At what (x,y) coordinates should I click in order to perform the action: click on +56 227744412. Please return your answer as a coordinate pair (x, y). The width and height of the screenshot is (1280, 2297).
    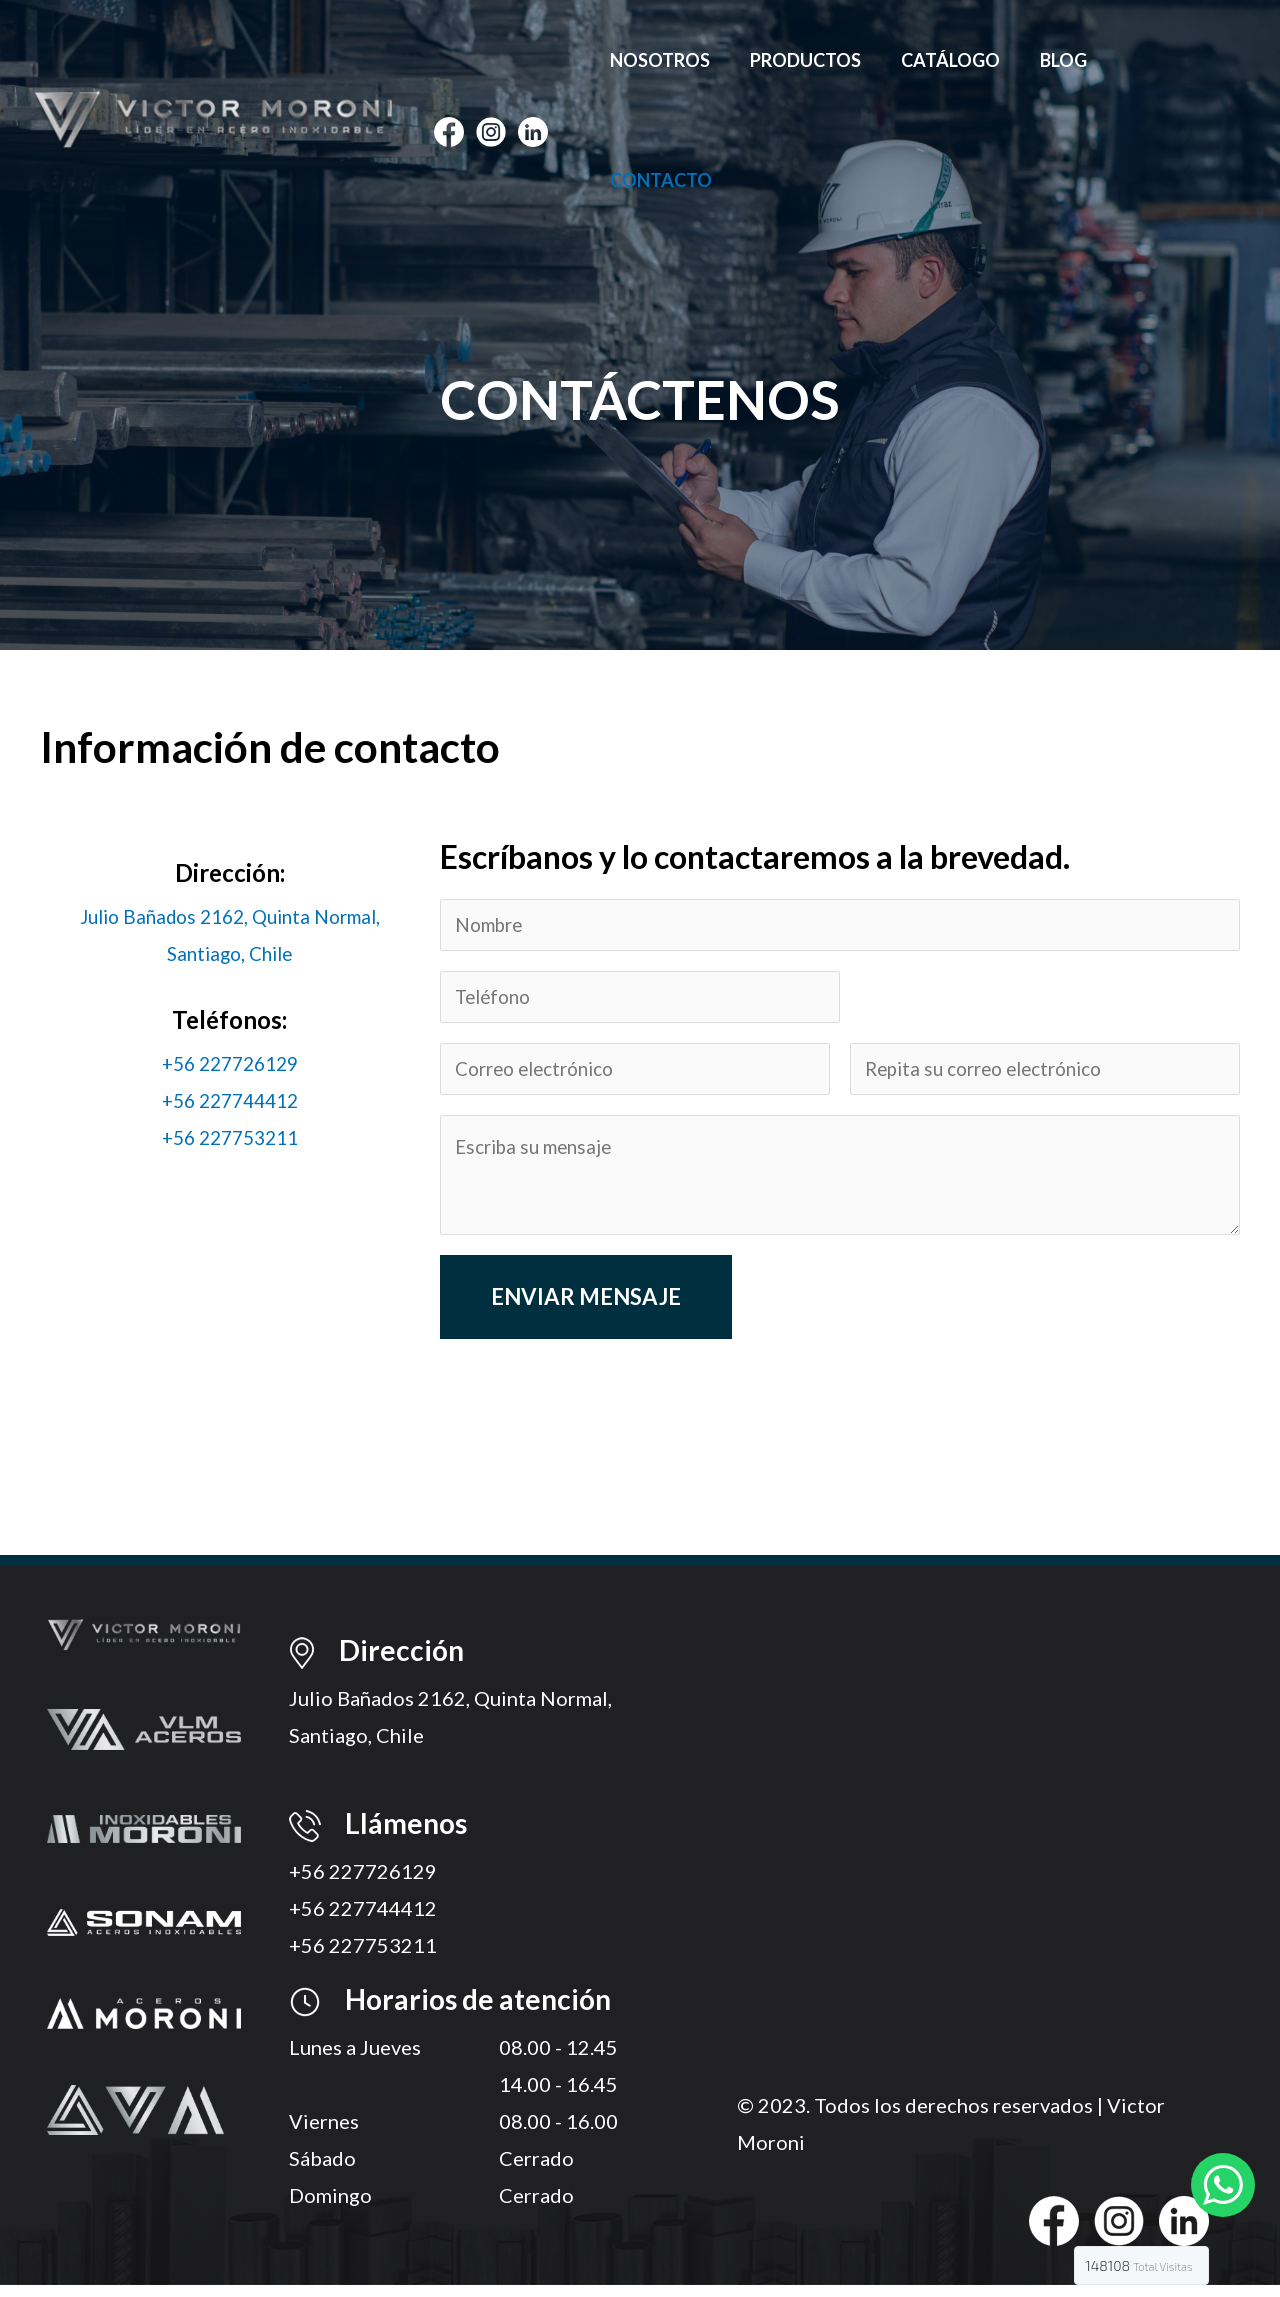
    Looking at the image, I should click on (230, 1100).